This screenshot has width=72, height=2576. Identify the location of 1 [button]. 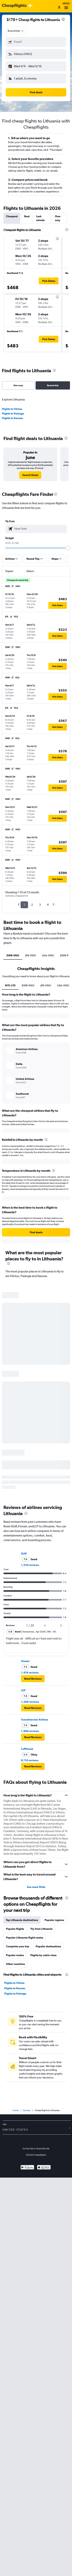
(24, 905).